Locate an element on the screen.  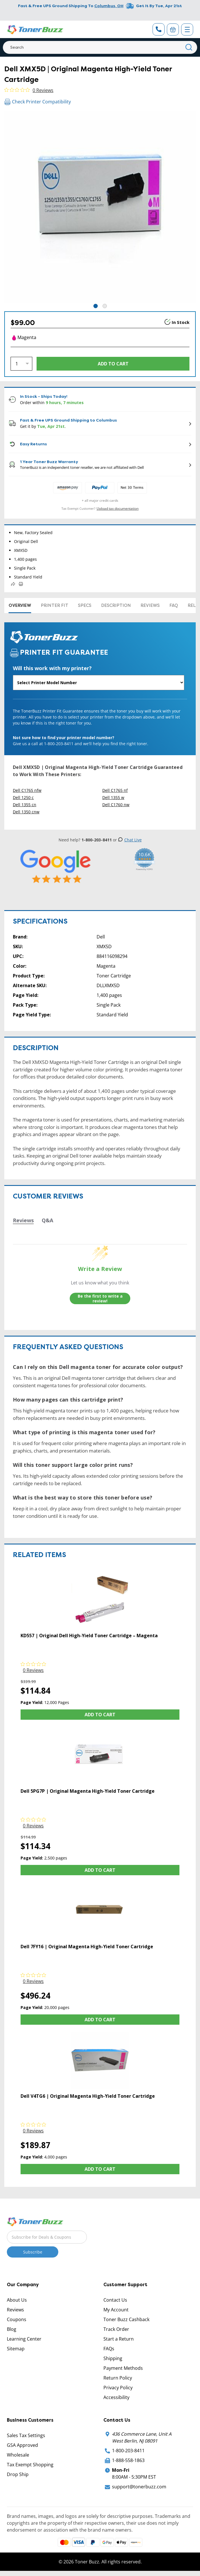
Track Order is located at coordinates (116, 2329).